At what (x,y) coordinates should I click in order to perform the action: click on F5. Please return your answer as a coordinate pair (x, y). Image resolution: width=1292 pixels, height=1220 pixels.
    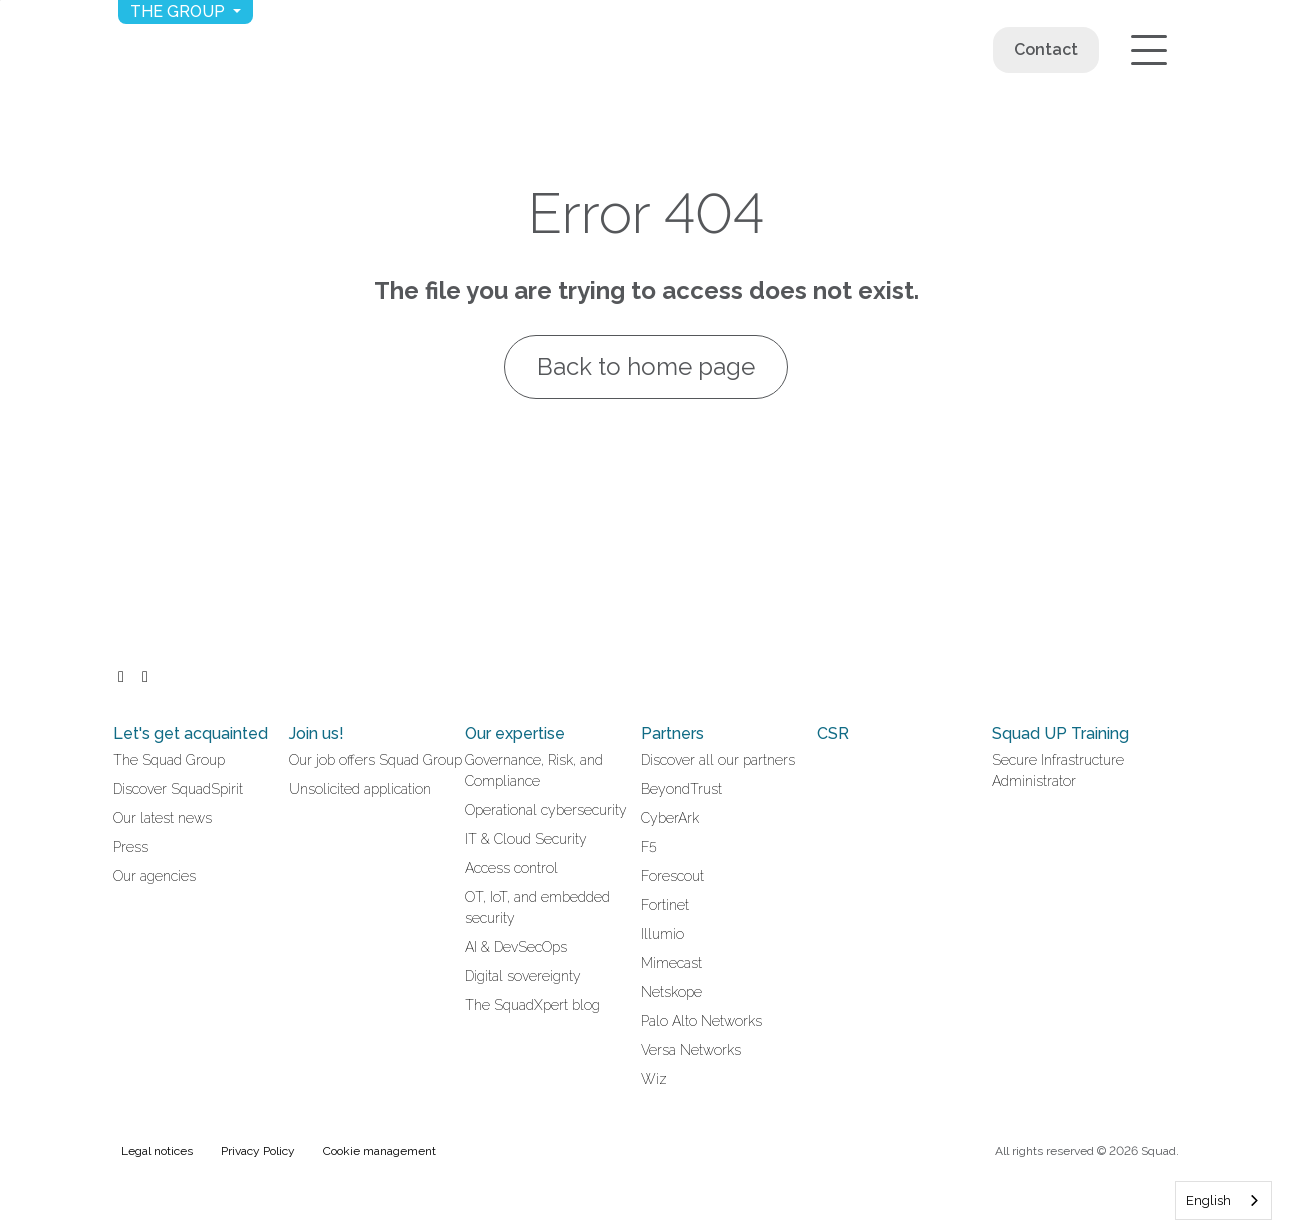
    Looking at the image, I should click on (649, 847).